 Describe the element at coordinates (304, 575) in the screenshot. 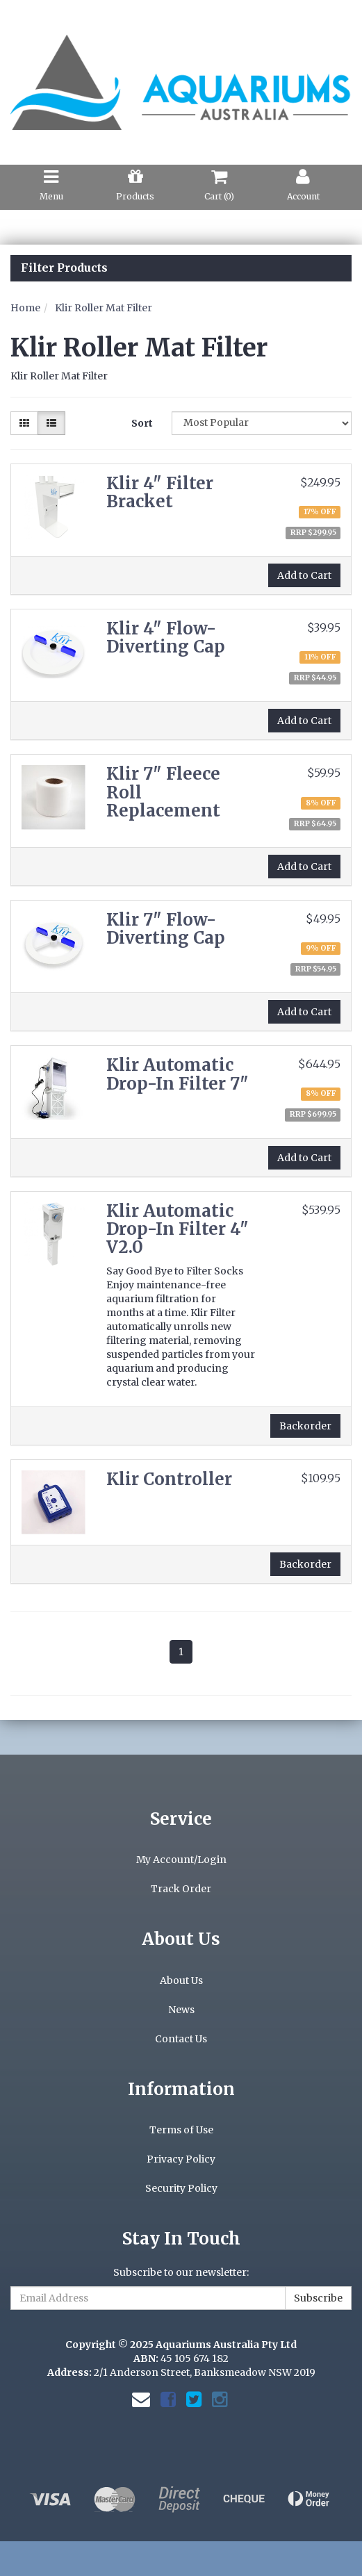

I see `Add to Cart` at that location.